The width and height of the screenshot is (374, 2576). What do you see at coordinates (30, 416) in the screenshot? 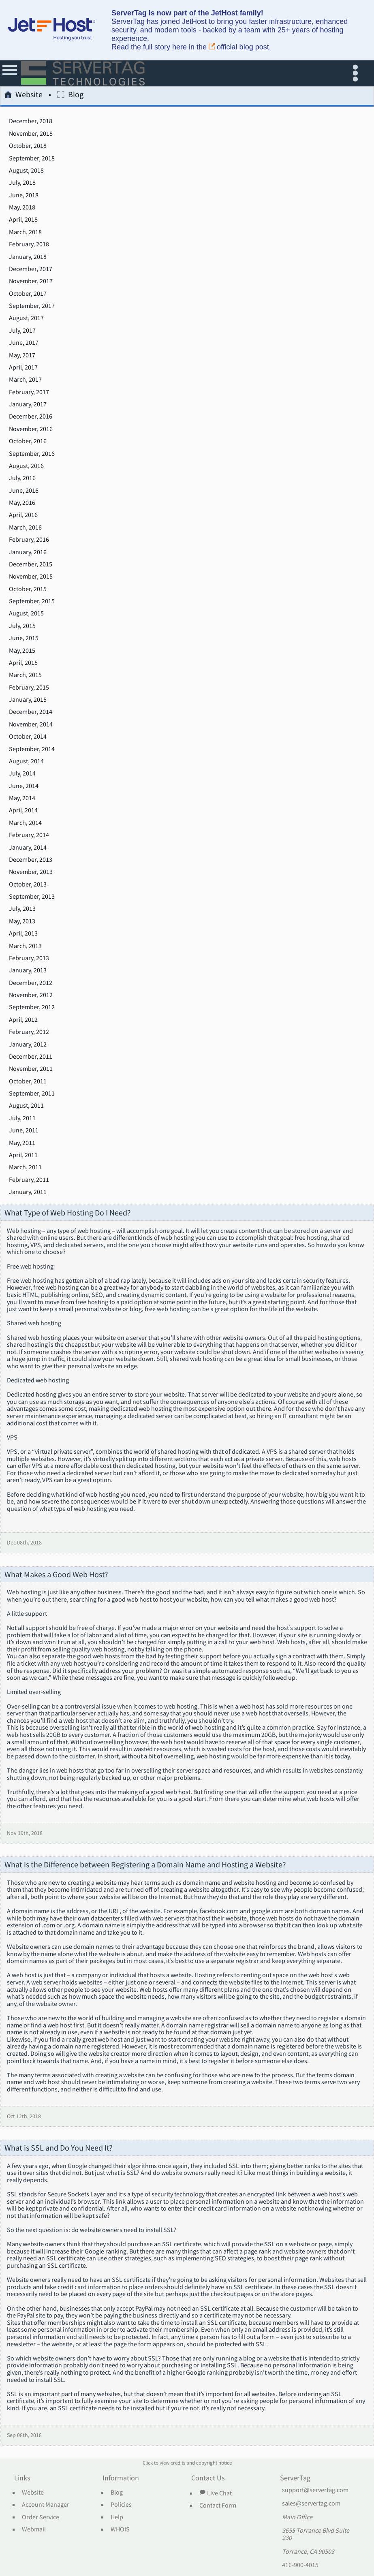
I see `December, 2016` at bounding box center [30, 416].